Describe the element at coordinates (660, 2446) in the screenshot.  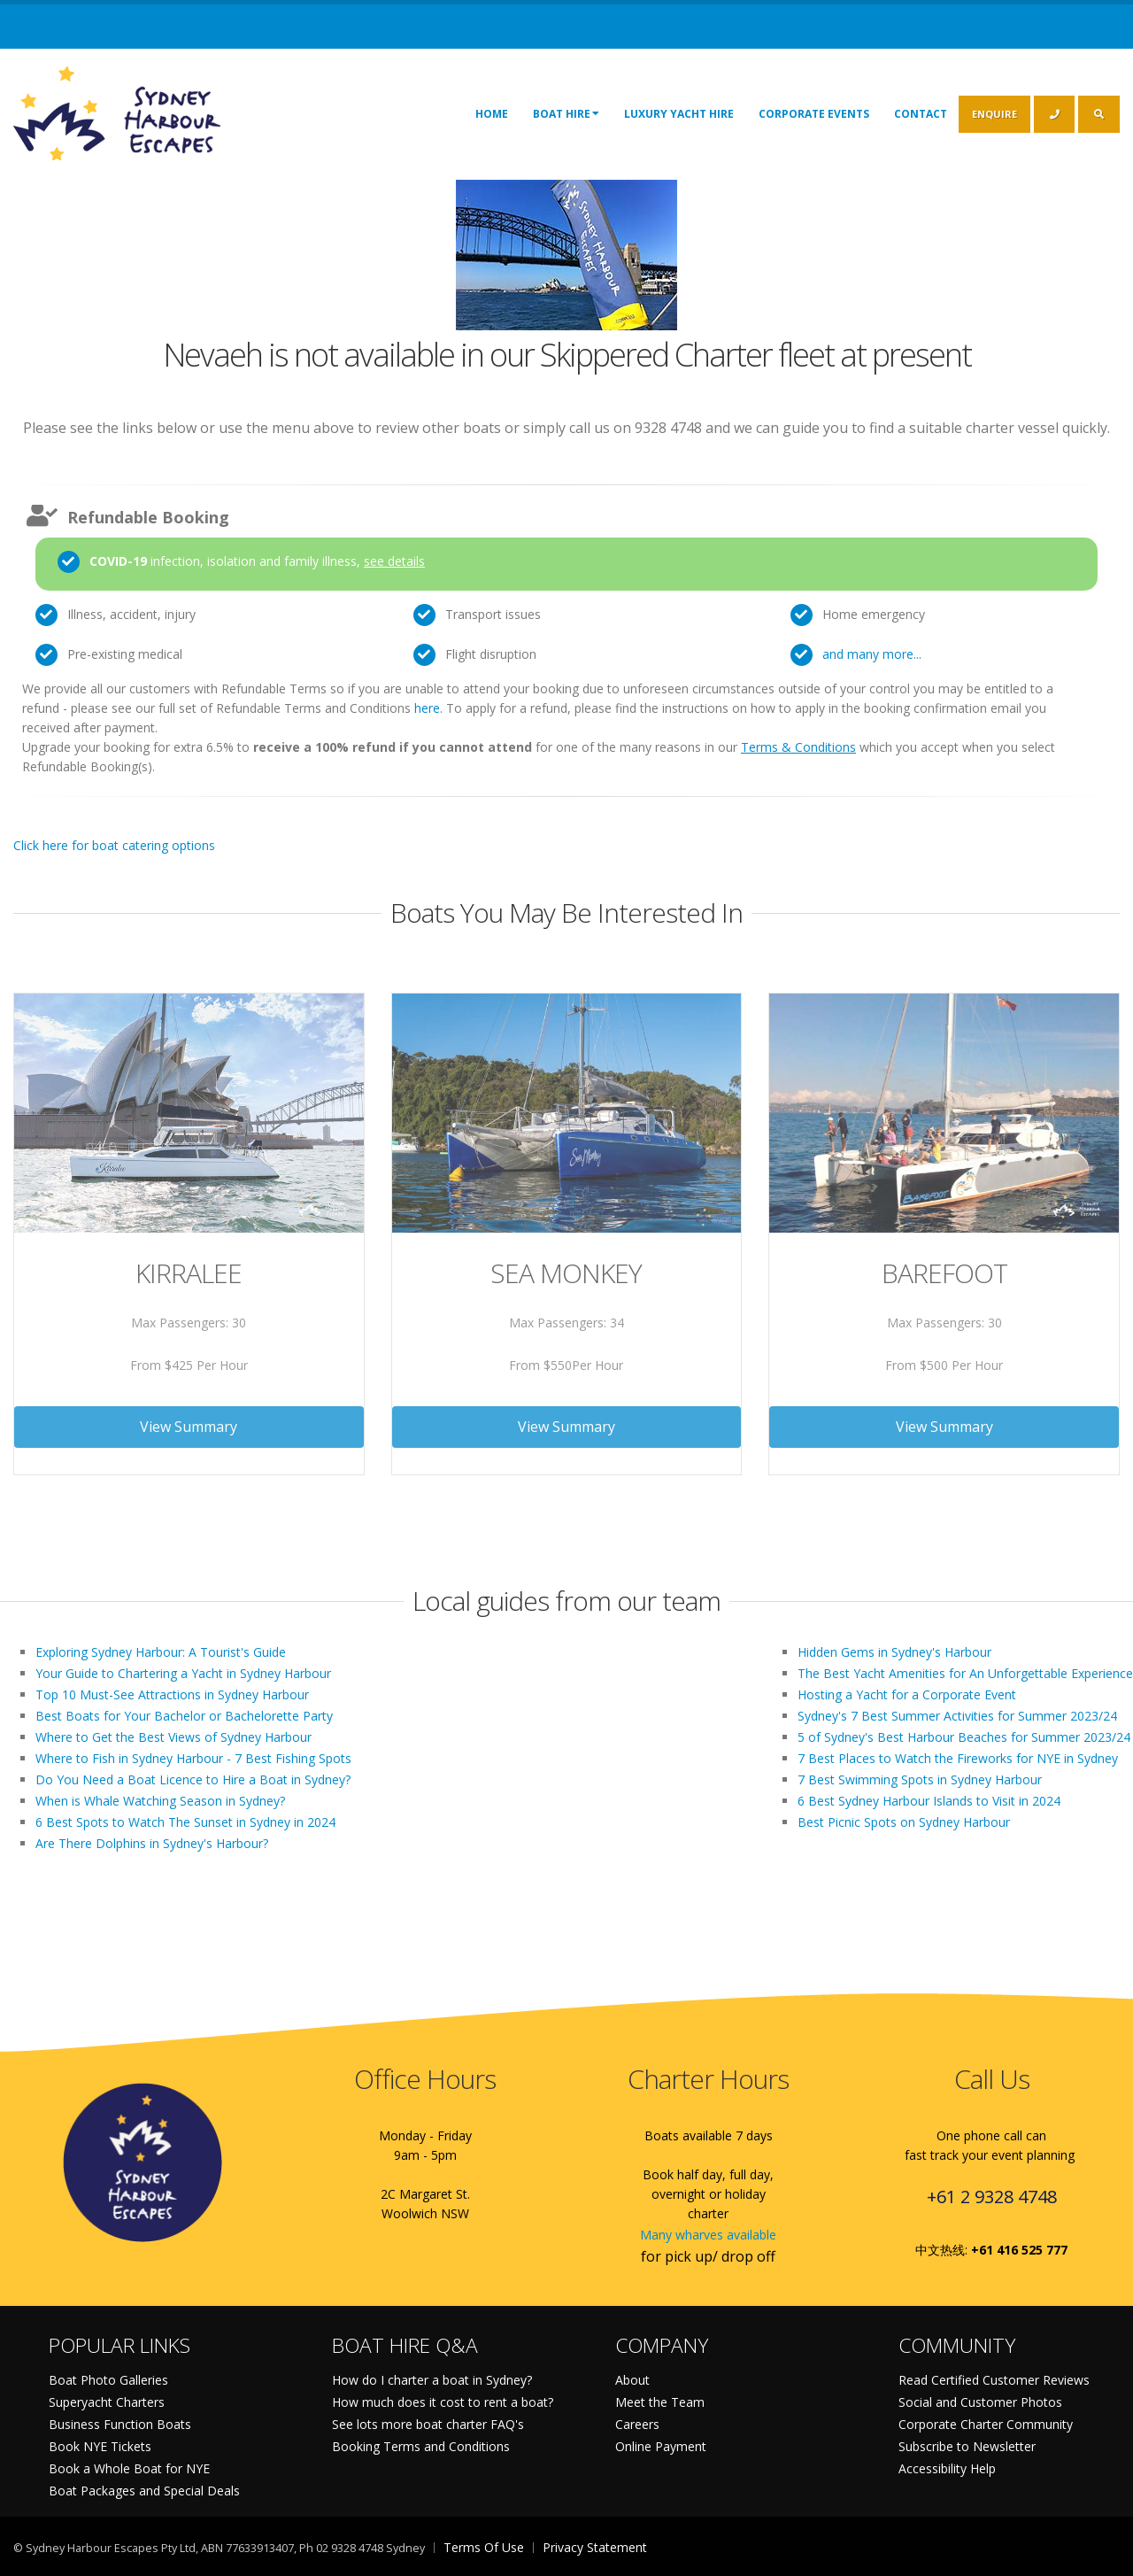
I see `Online Payment` at that location.